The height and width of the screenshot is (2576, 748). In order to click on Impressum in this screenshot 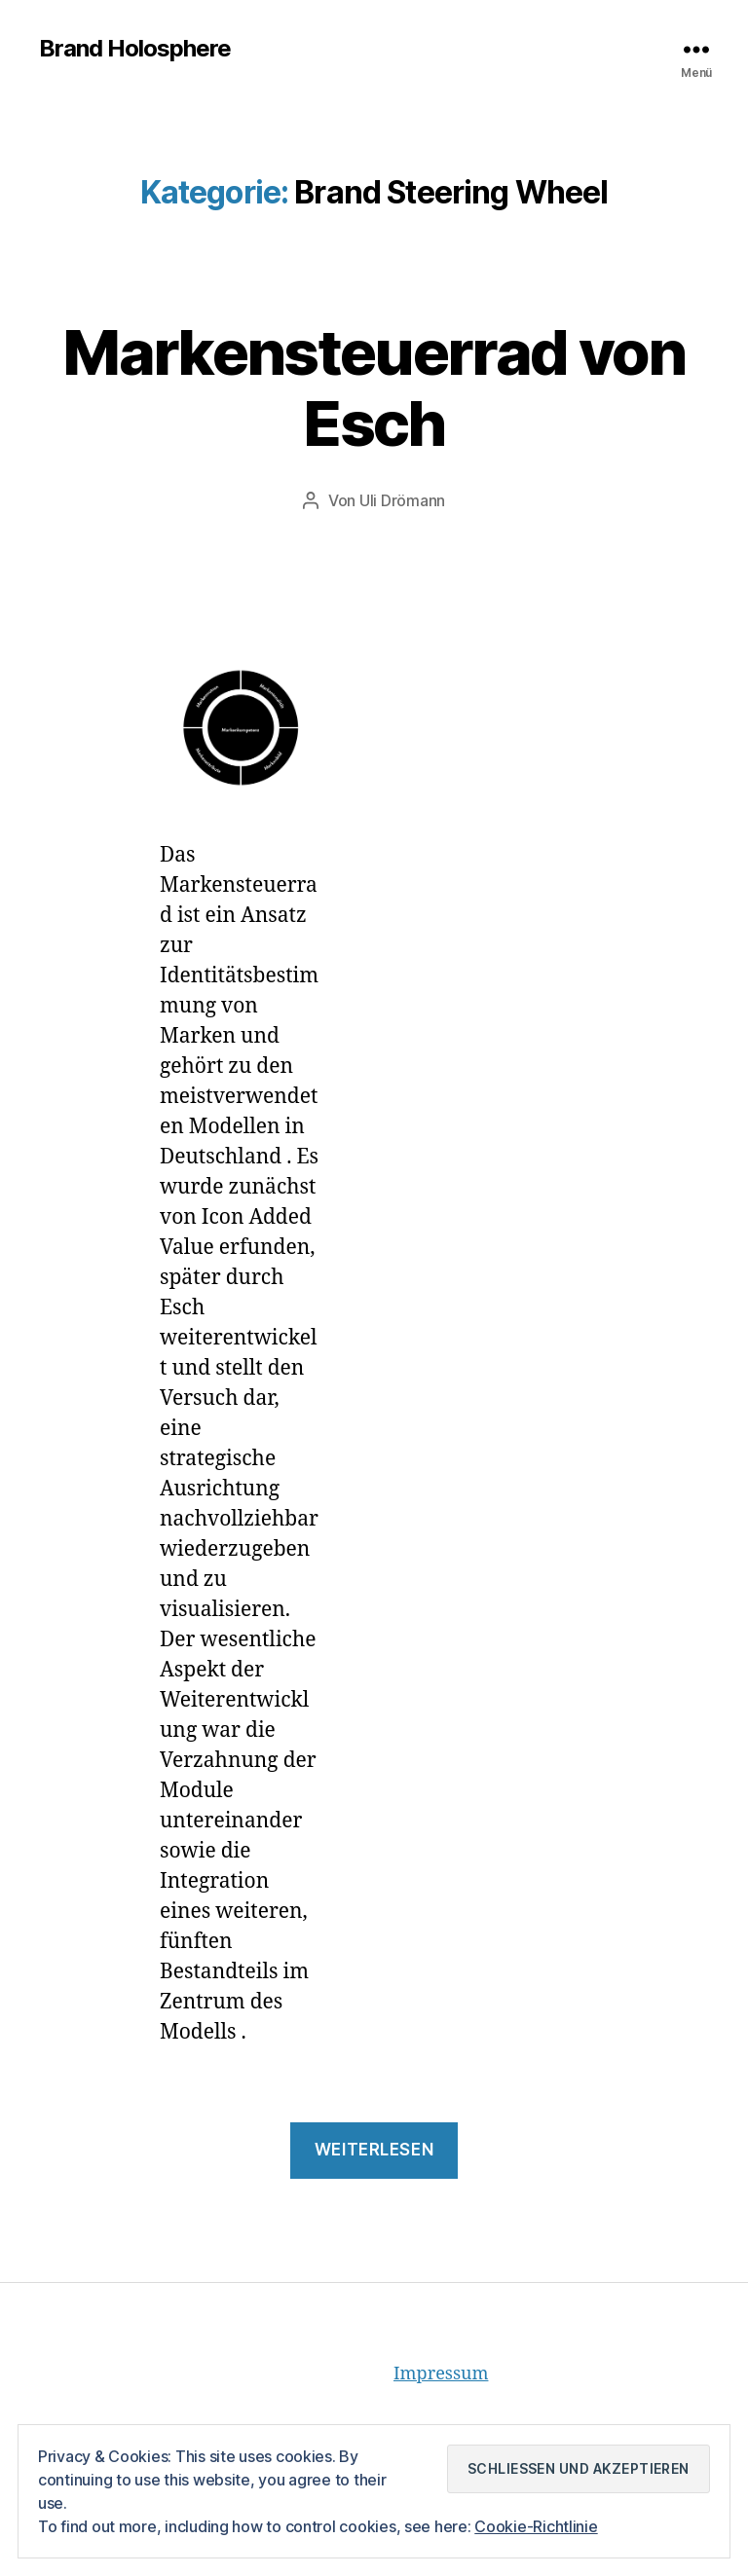, I will do `click(440, 2374)`.